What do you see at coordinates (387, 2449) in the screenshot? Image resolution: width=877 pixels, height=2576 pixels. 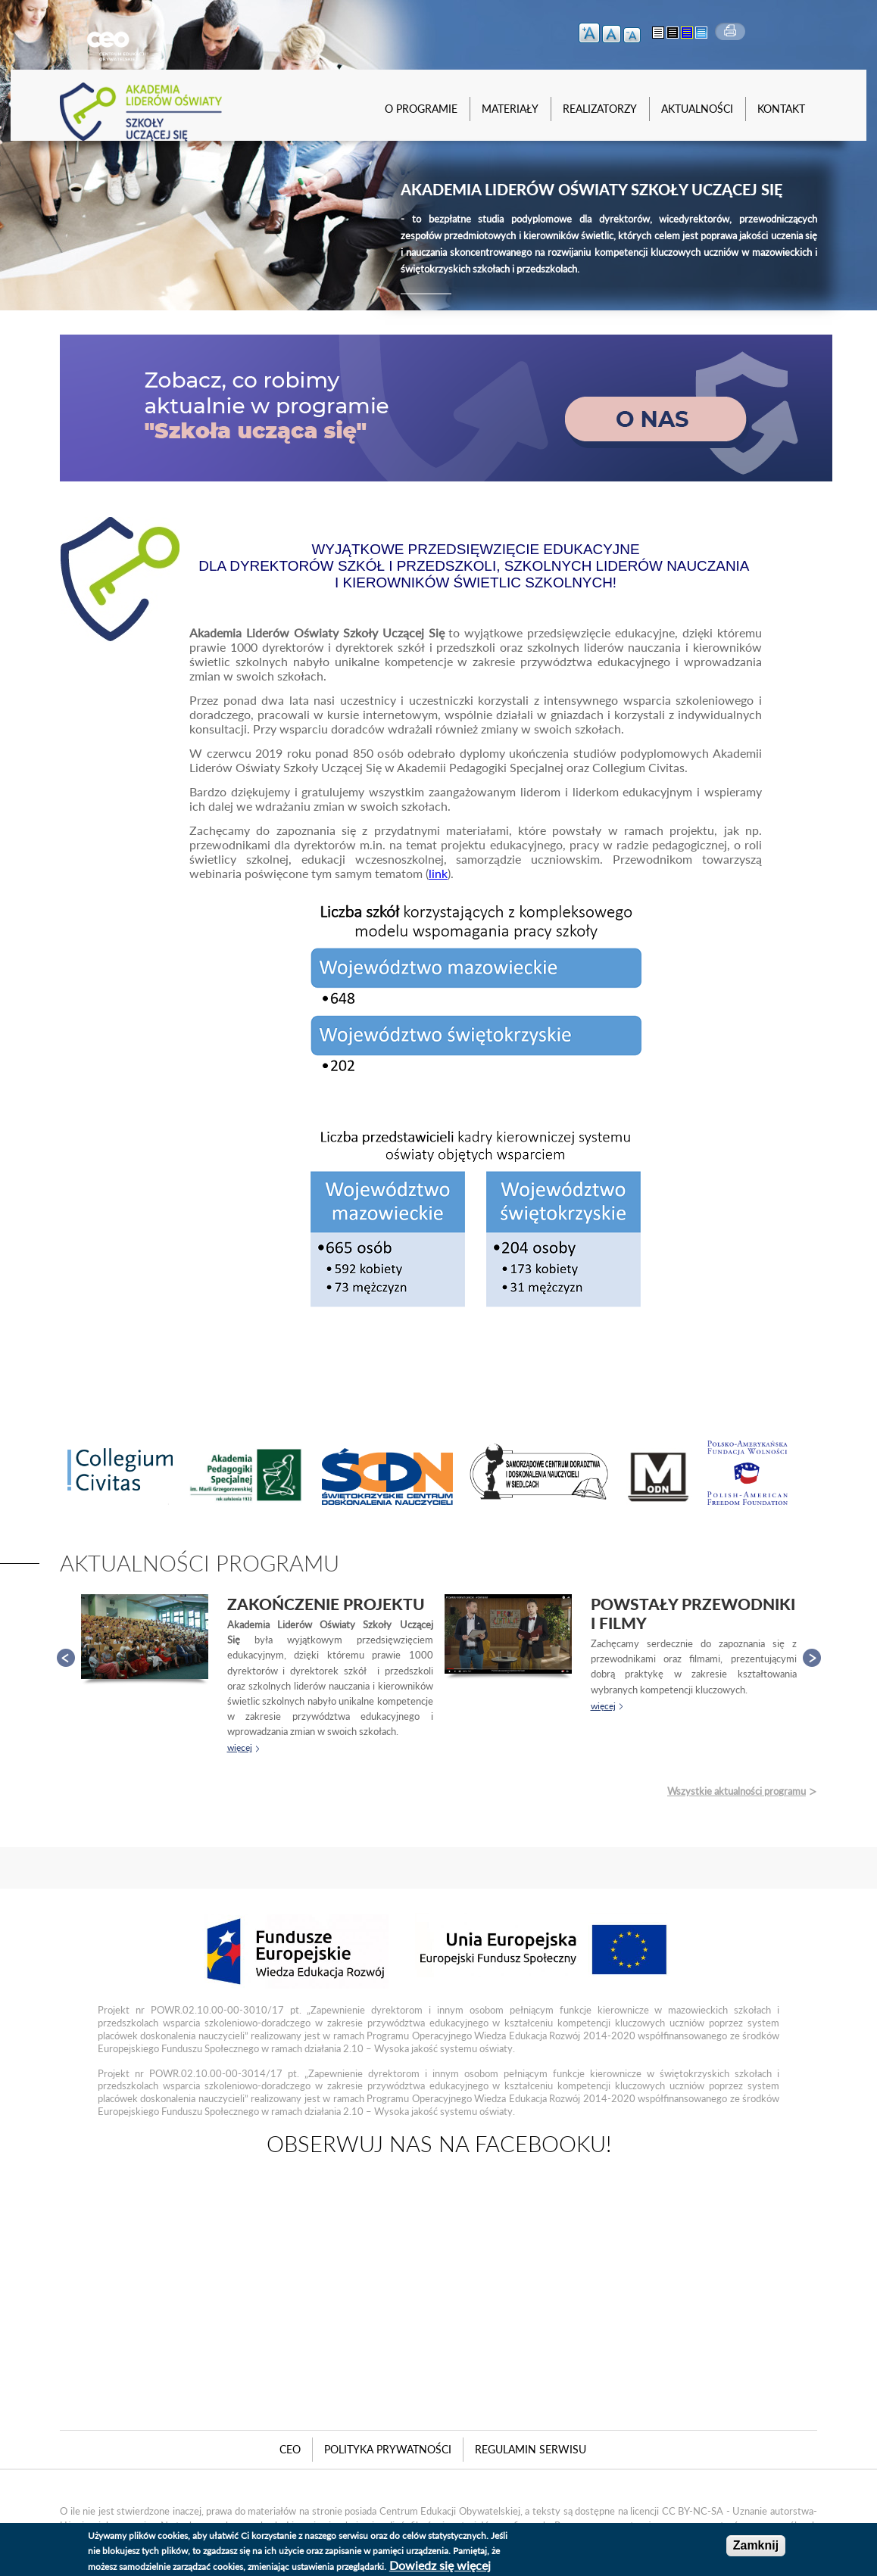 I see `Polityka Prywatności` at bounding box center [387, 2449].